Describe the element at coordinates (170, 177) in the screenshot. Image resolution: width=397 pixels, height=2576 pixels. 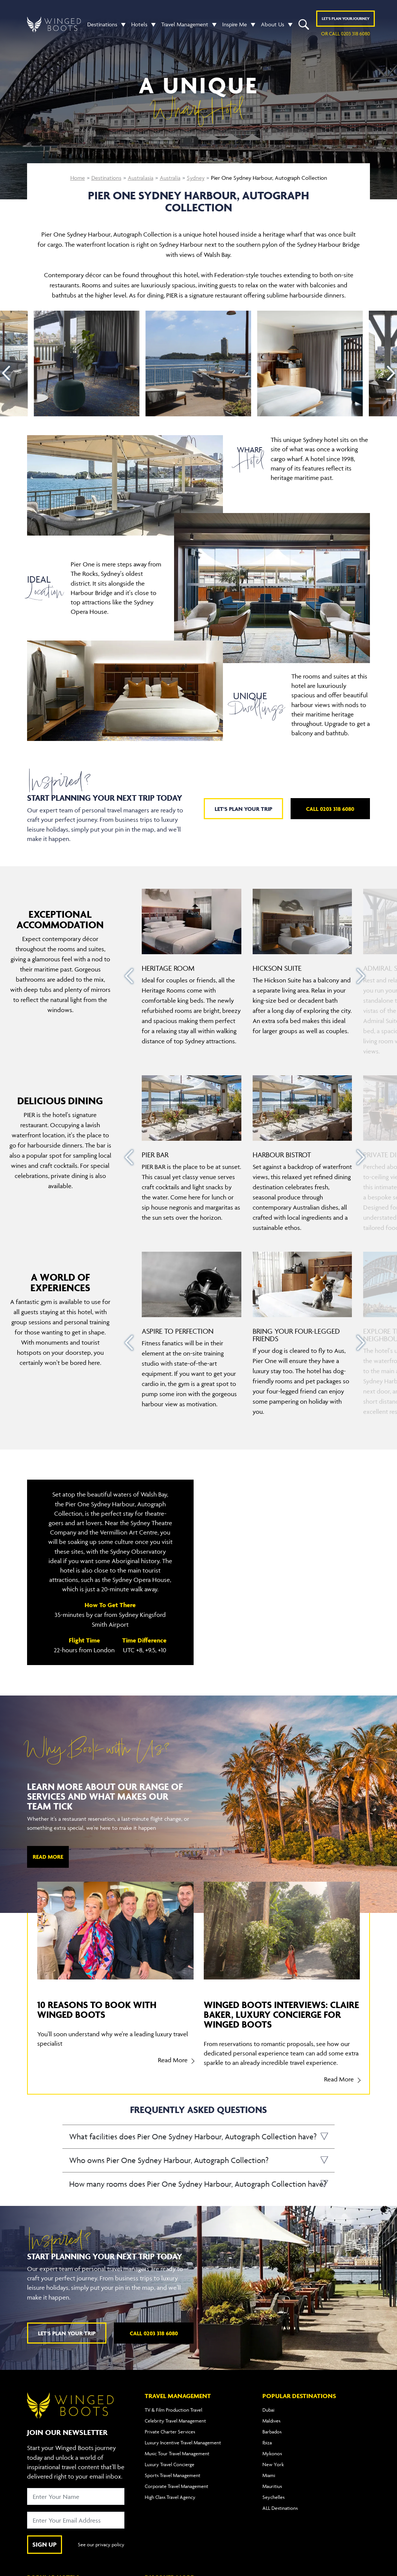
I see `Australia` at that location.